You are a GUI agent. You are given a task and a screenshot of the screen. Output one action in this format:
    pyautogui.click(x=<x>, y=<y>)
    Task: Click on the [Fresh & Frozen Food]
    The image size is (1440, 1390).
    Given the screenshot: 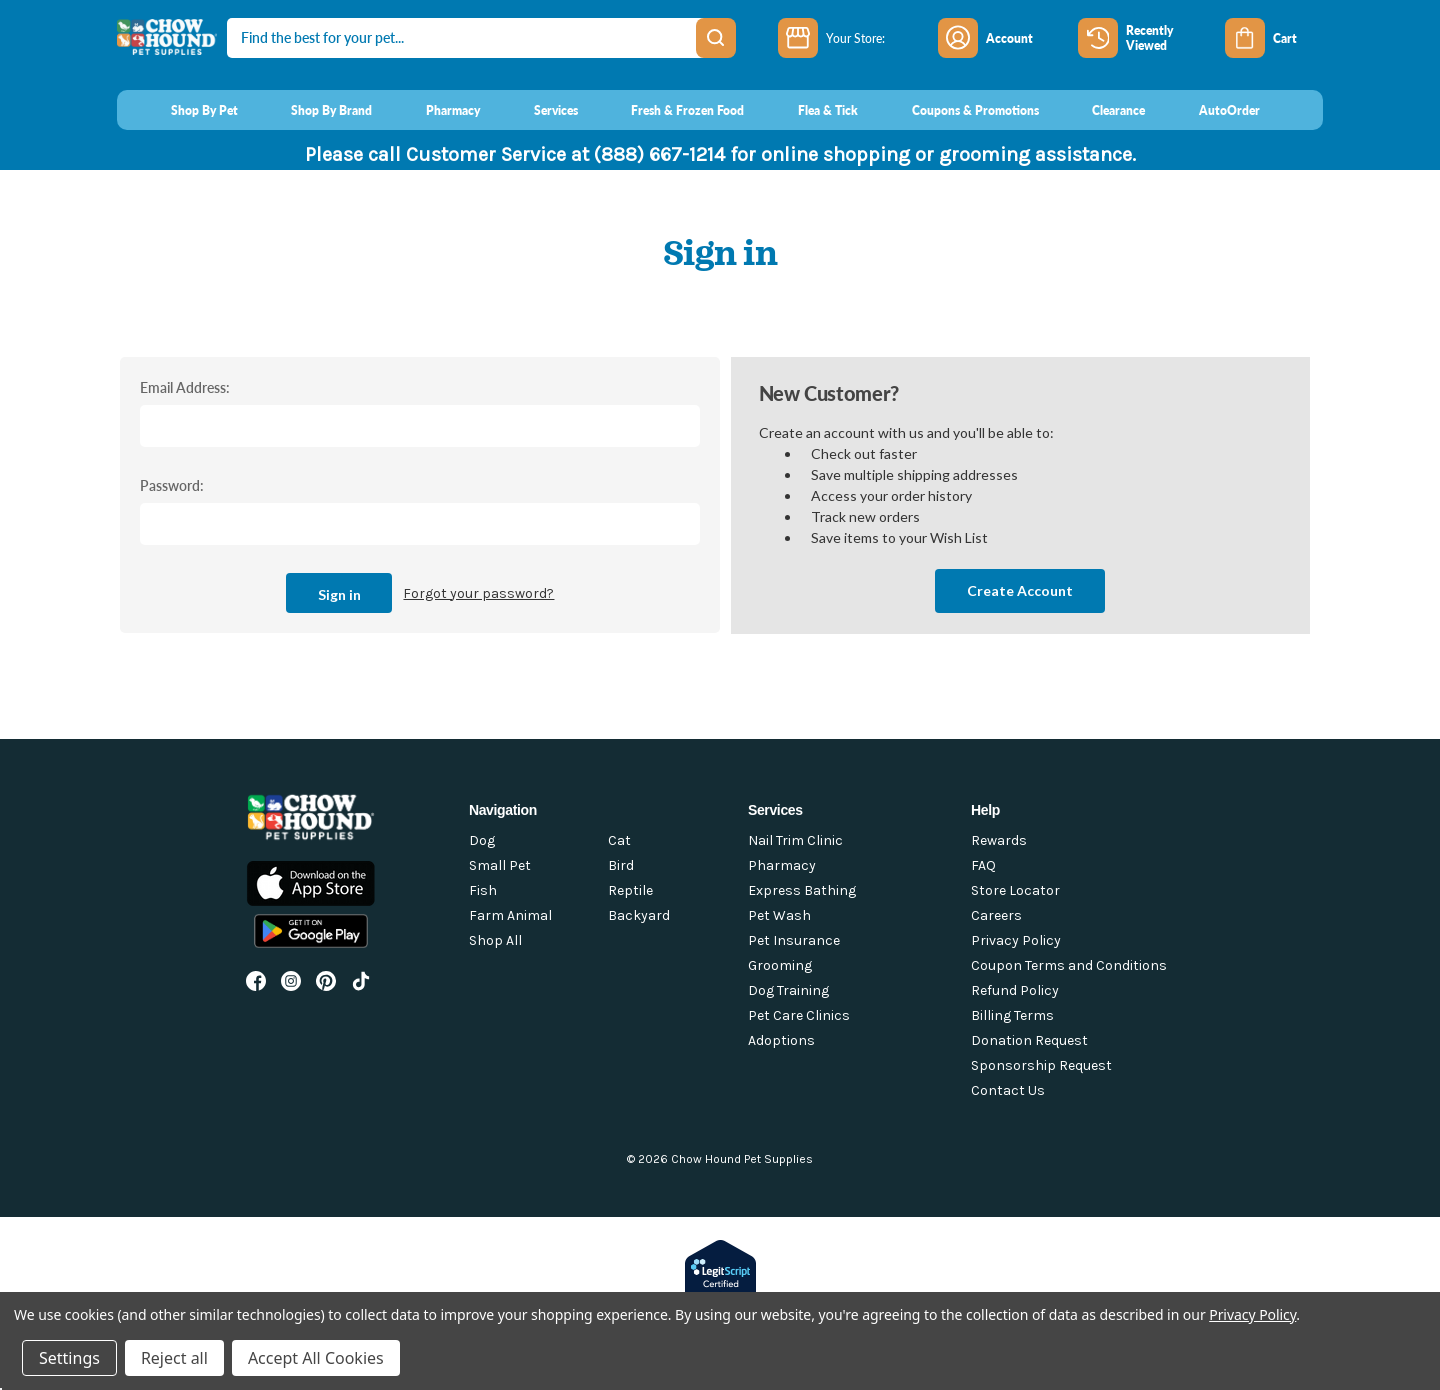 What is the action you would take?
    pyautogui.click(x=669, y=110)
    